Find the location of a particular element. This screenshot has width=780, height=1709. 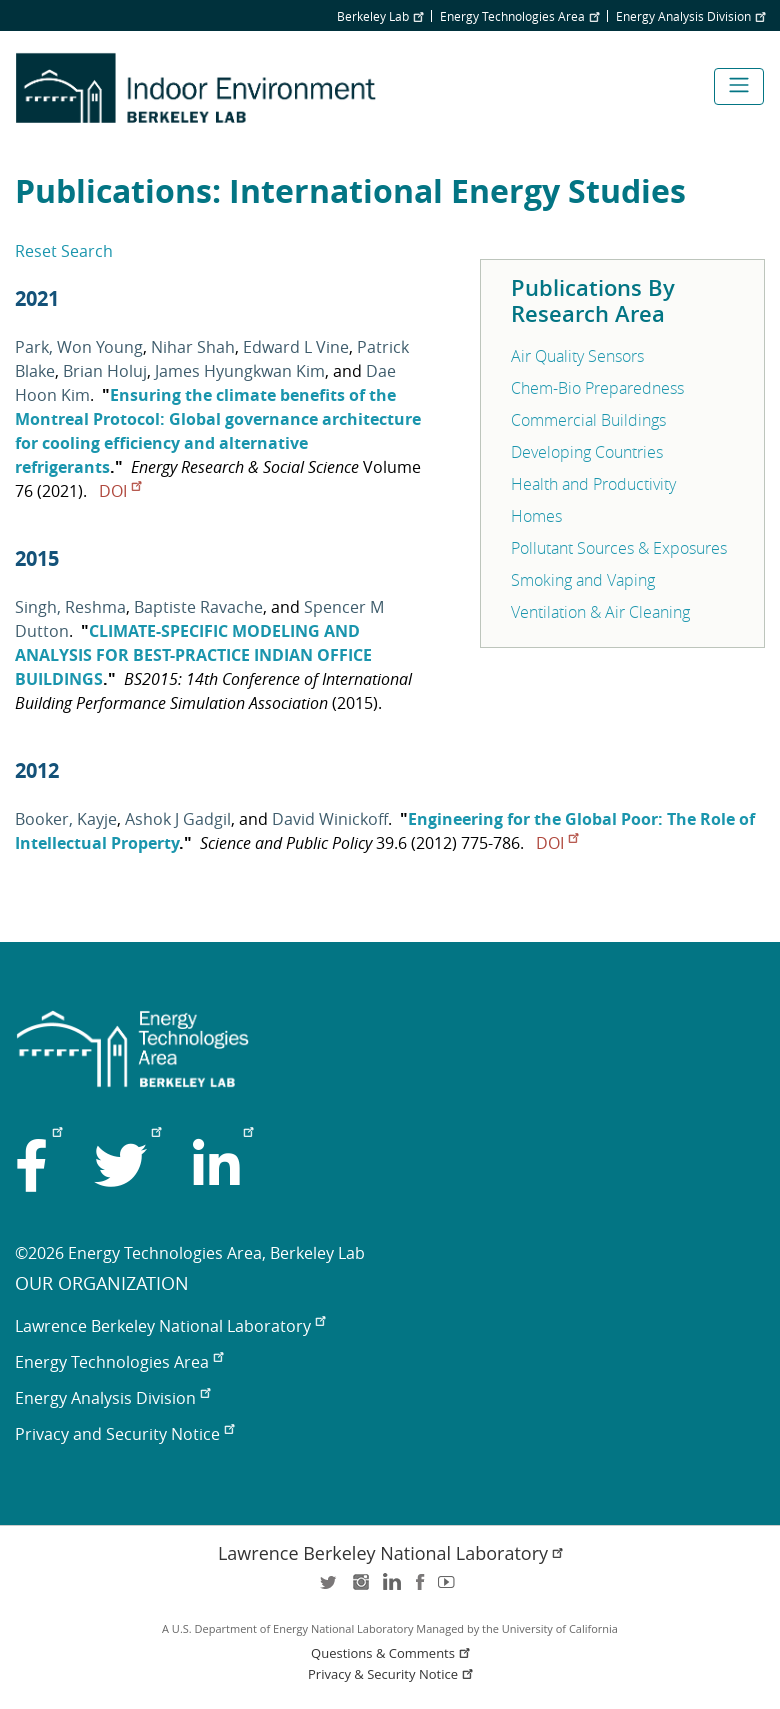

Smoking and Vaping is located at coordinates (583, 580).